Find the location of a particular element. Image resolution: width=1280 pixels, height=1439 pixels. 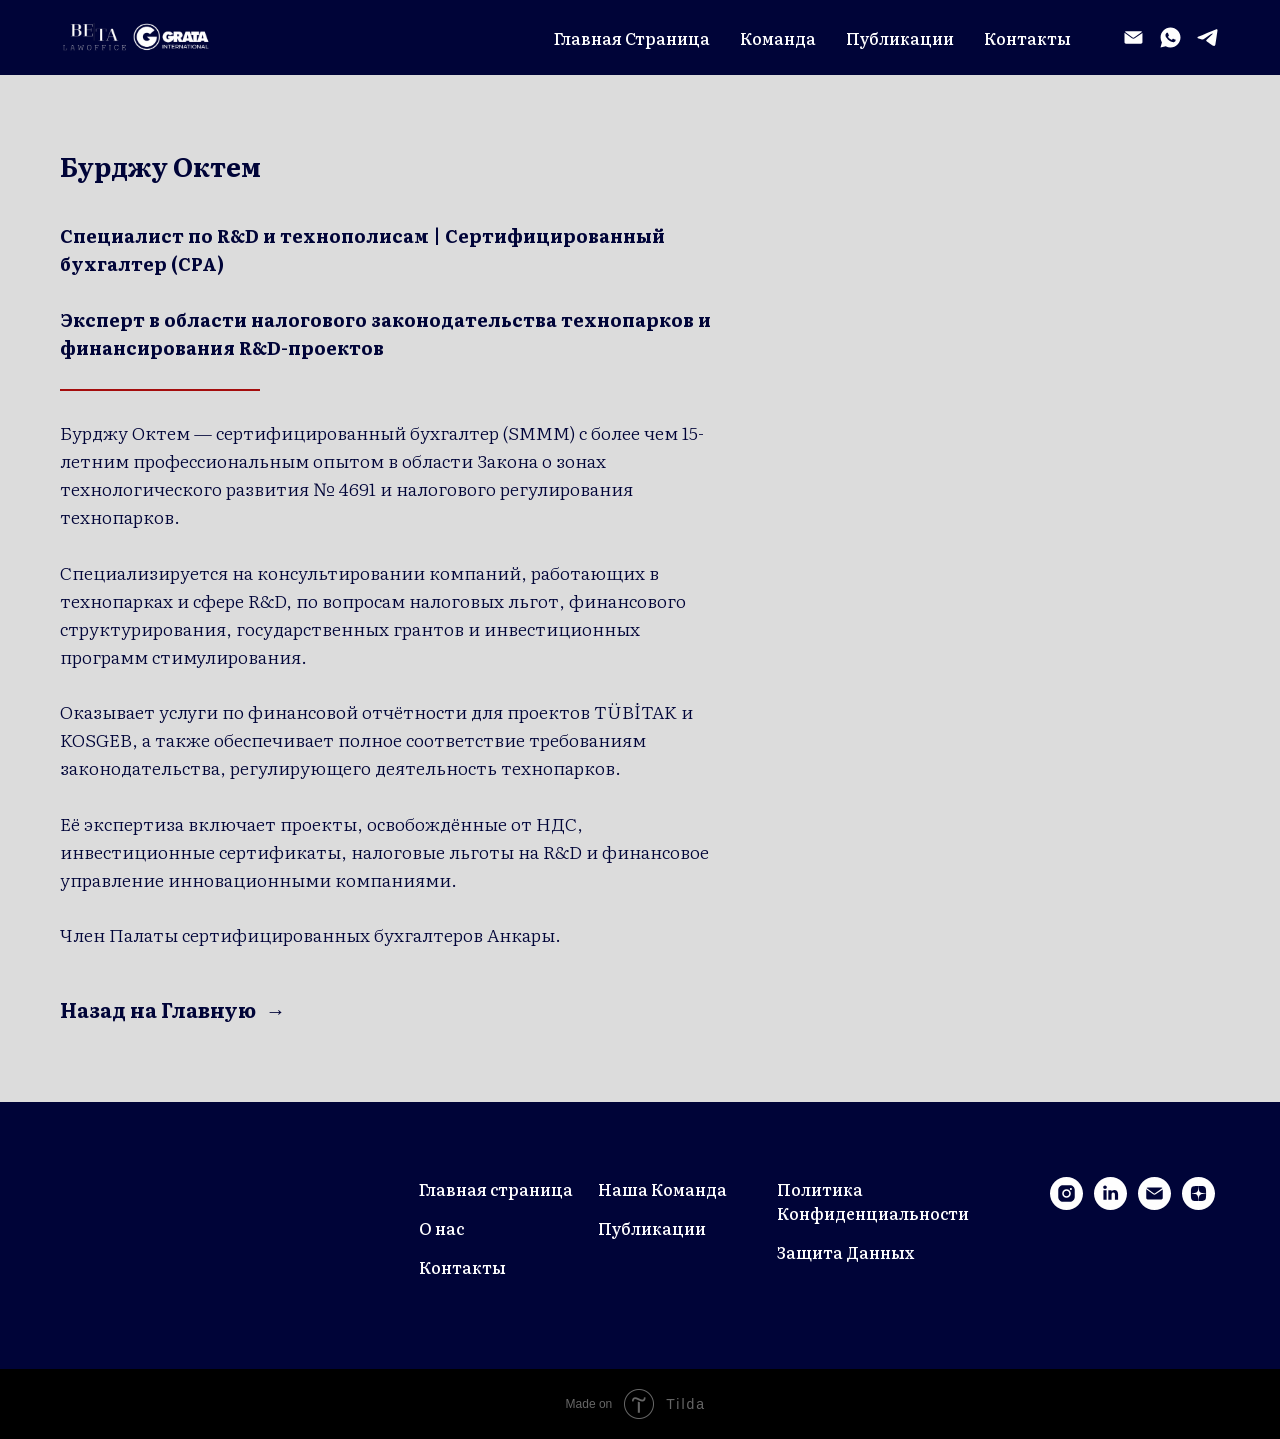

[Электронная почта] is located at coordinates (1133, 37).